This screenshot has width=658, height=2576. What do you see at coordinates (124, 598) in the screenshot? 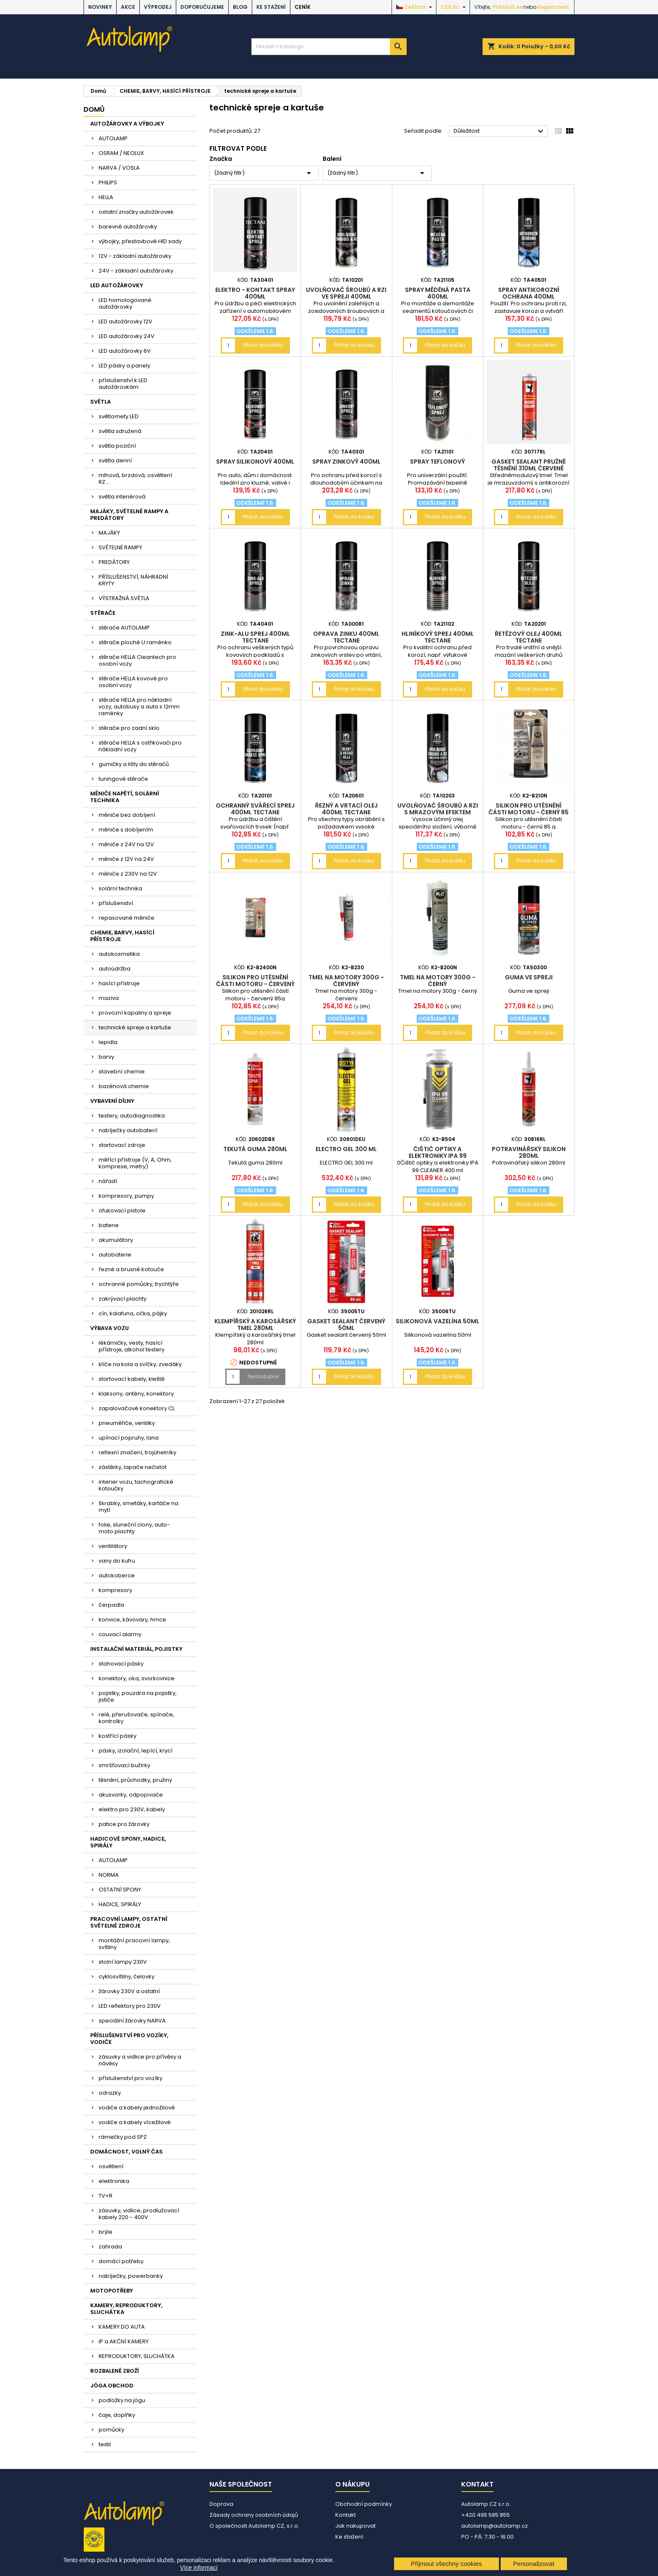
I see `VÝSTRAŽNÁ SVĚTLA` at bounding box center [124, 598].